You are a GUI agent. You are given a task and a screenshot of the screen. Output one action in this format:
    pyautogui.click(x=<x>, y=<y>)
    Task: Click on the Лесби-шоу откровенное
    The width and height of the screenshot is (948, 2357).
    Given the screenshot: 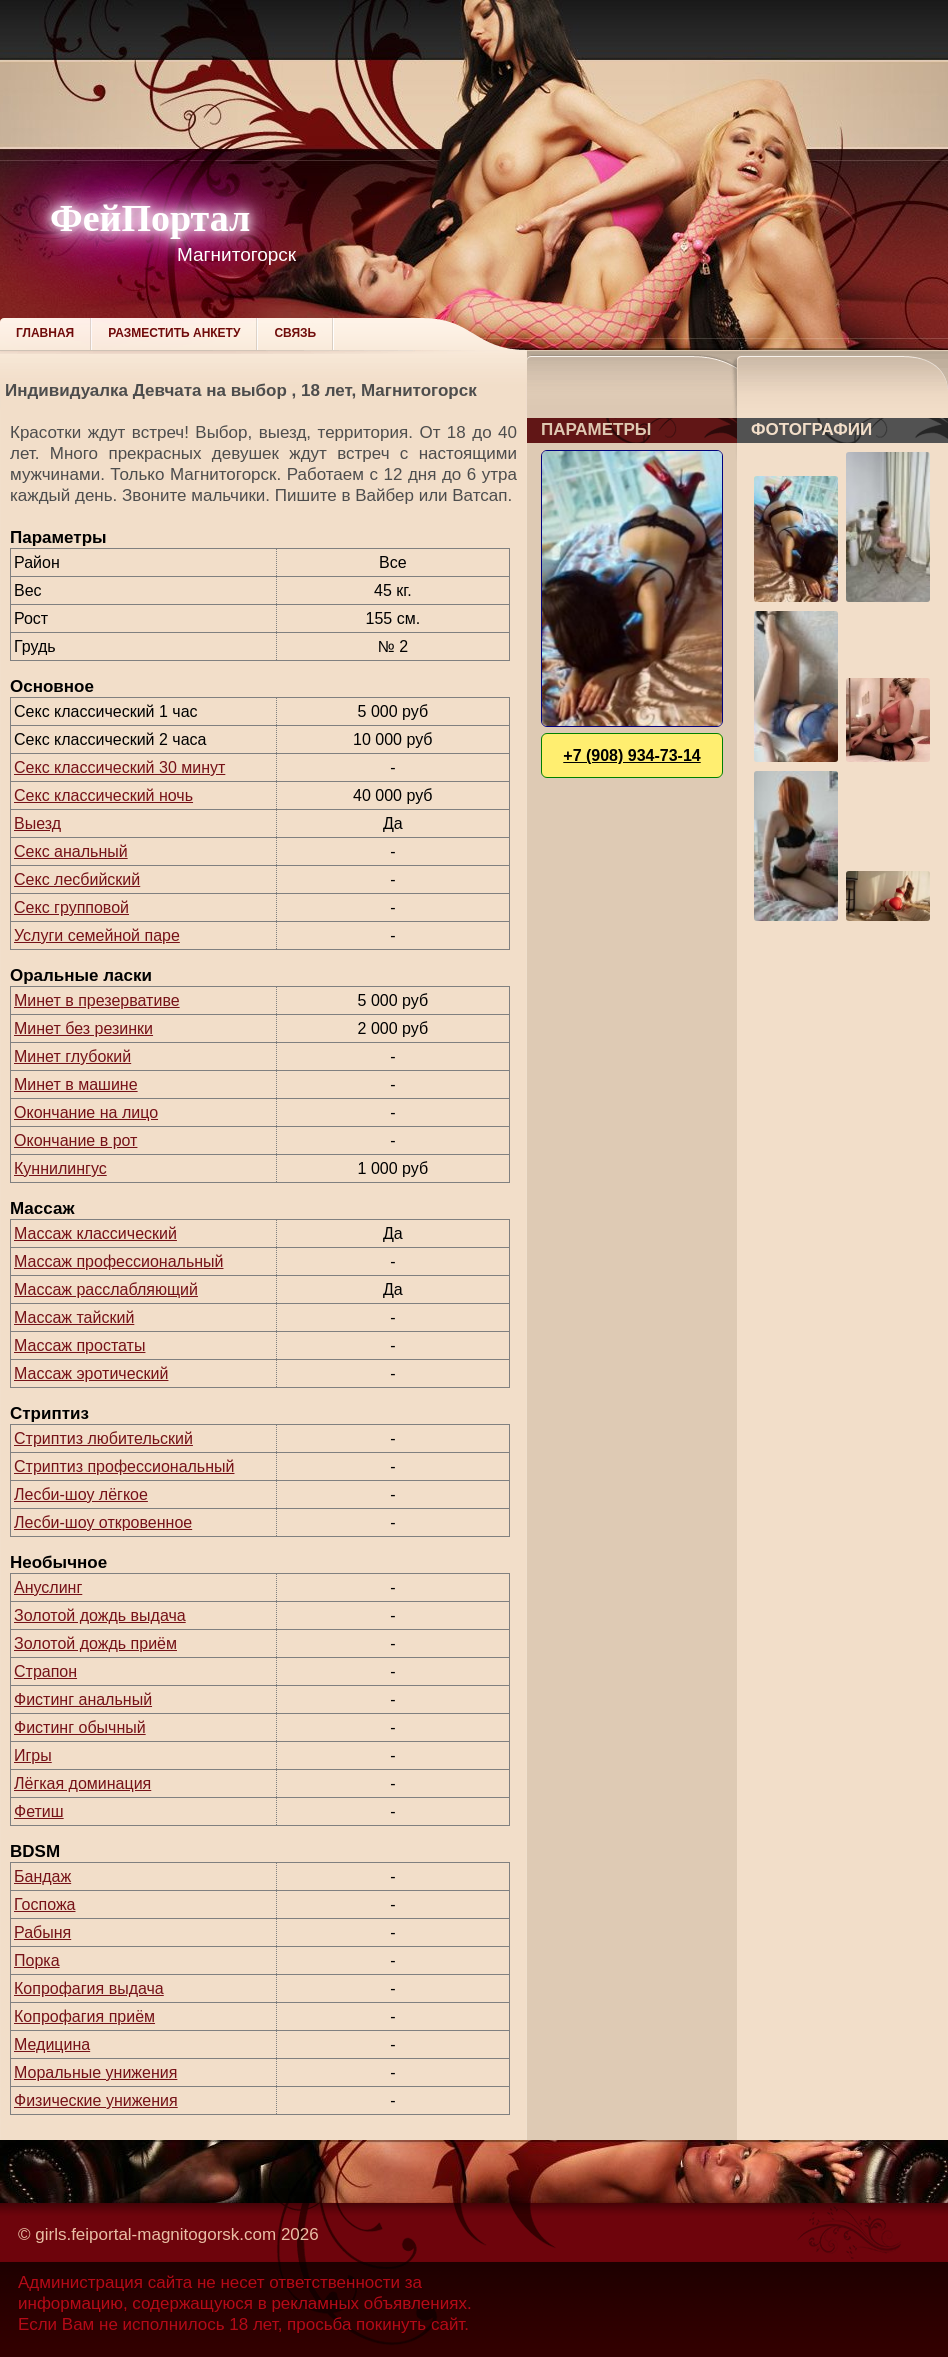 What is the action you would take?
    pyautogui.click(x=103, y=1522)
    